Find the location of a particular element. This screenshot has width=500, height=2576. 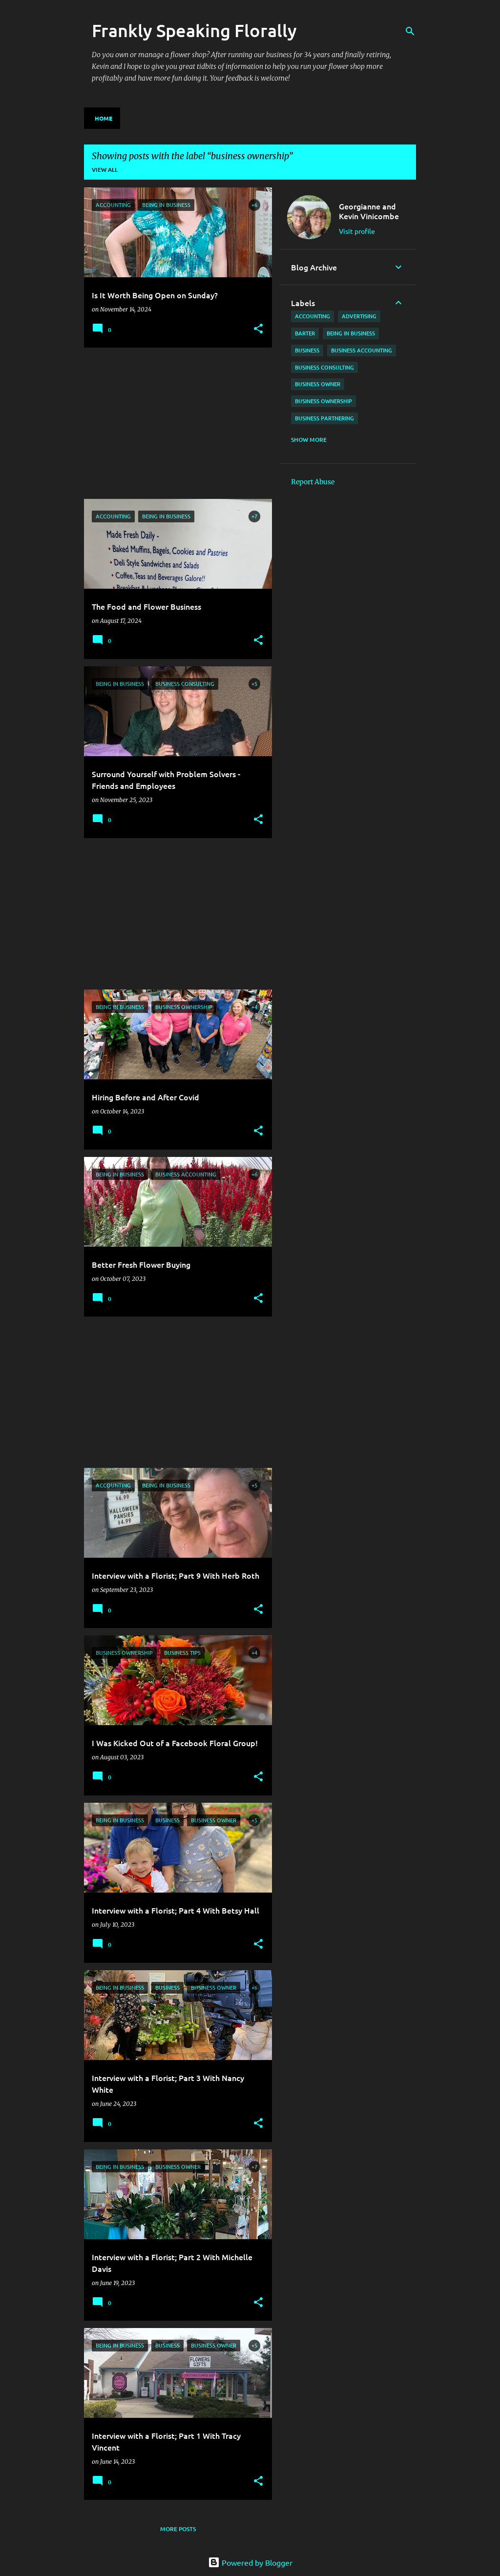

business owner is located at coordinates (317, 384).